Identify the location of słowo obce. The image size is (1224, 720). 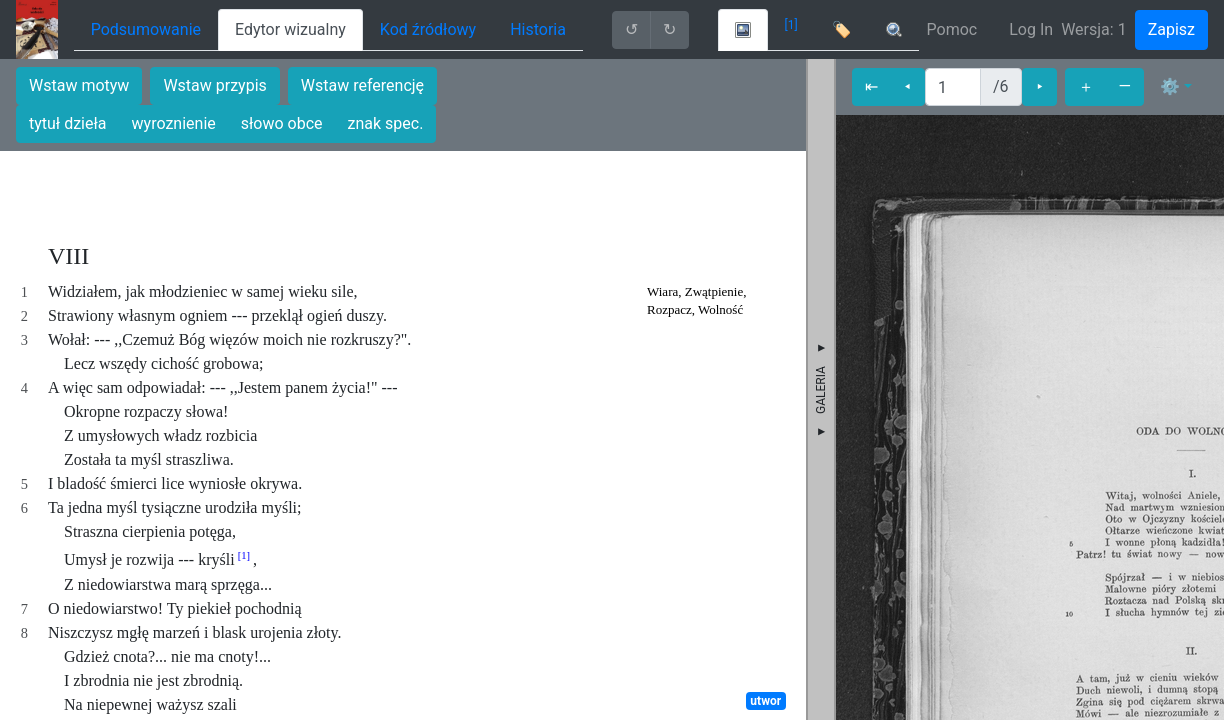
(282, 123).